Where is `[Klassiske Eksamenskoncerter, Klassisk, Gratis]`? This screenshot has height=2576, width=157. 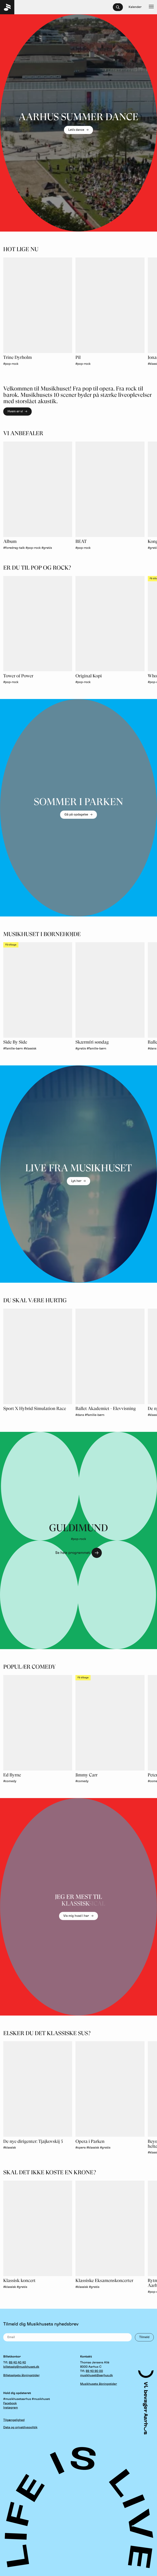
[Klassiske Eksamenskoncerter, Klassisk, Gratis] is located at coordinates (109, 2228).